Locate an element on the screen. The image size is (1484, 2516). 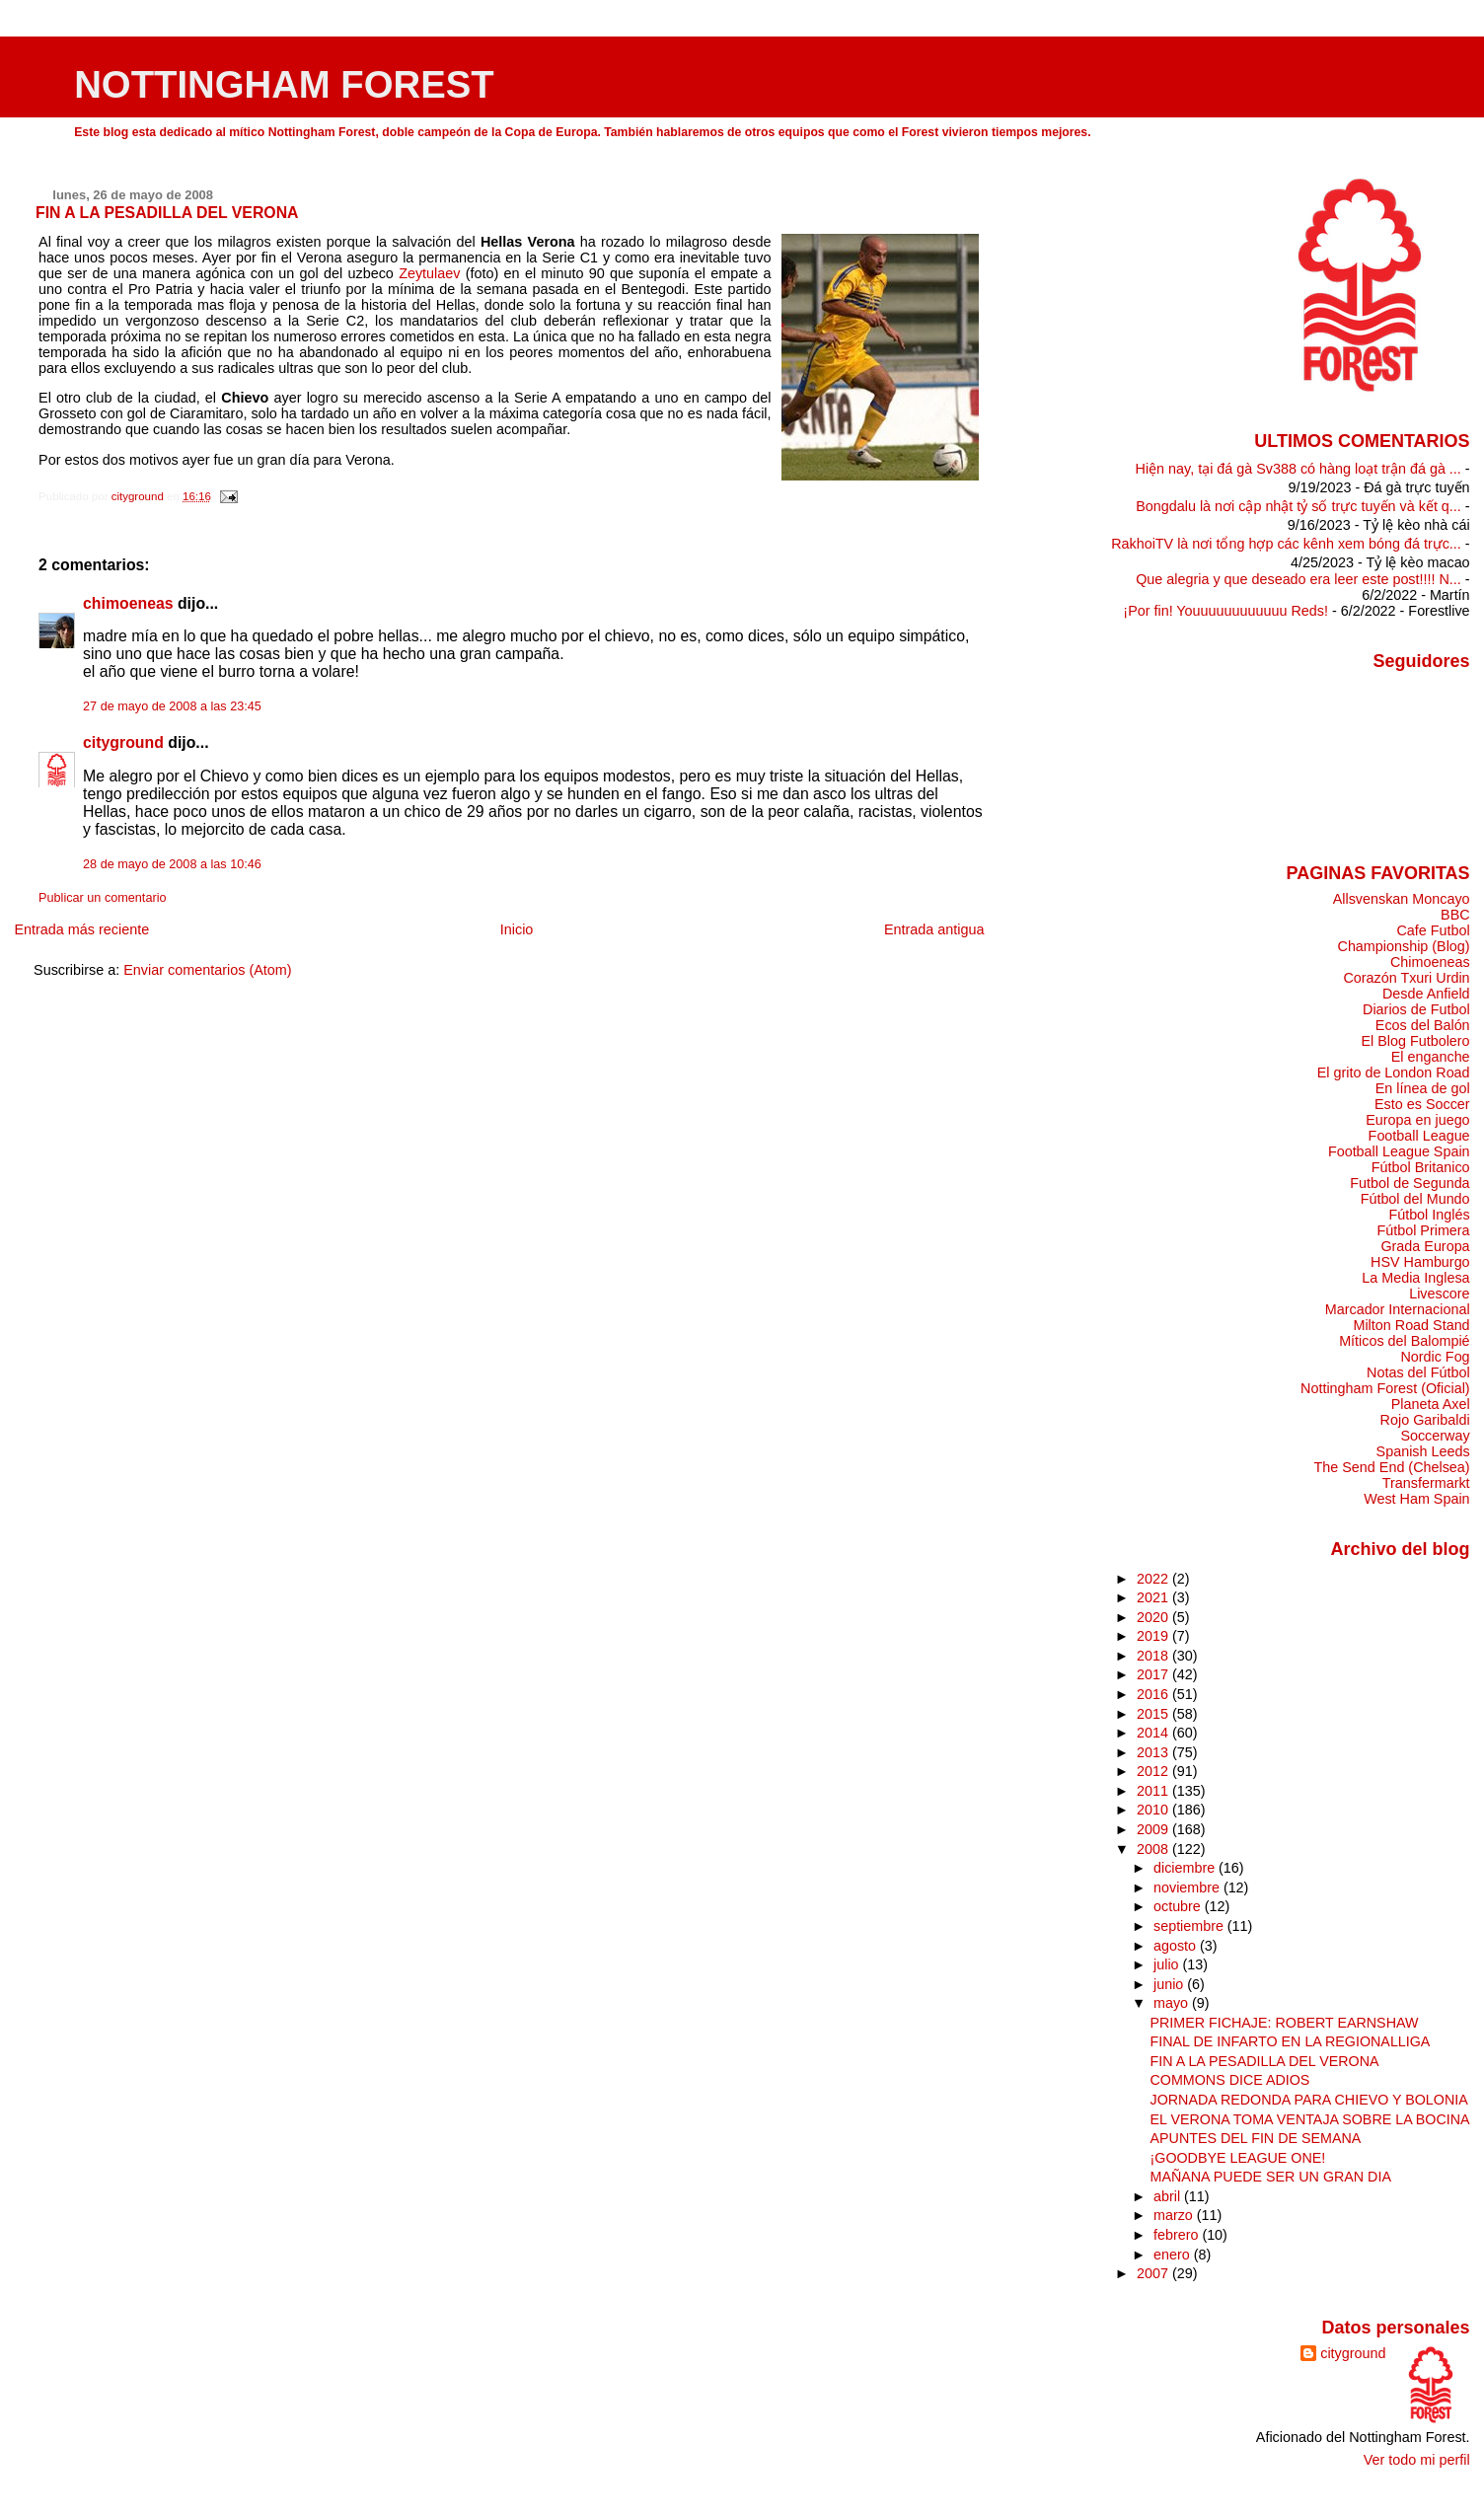
El grito de London Road is located at coordinates (1393, 1072).